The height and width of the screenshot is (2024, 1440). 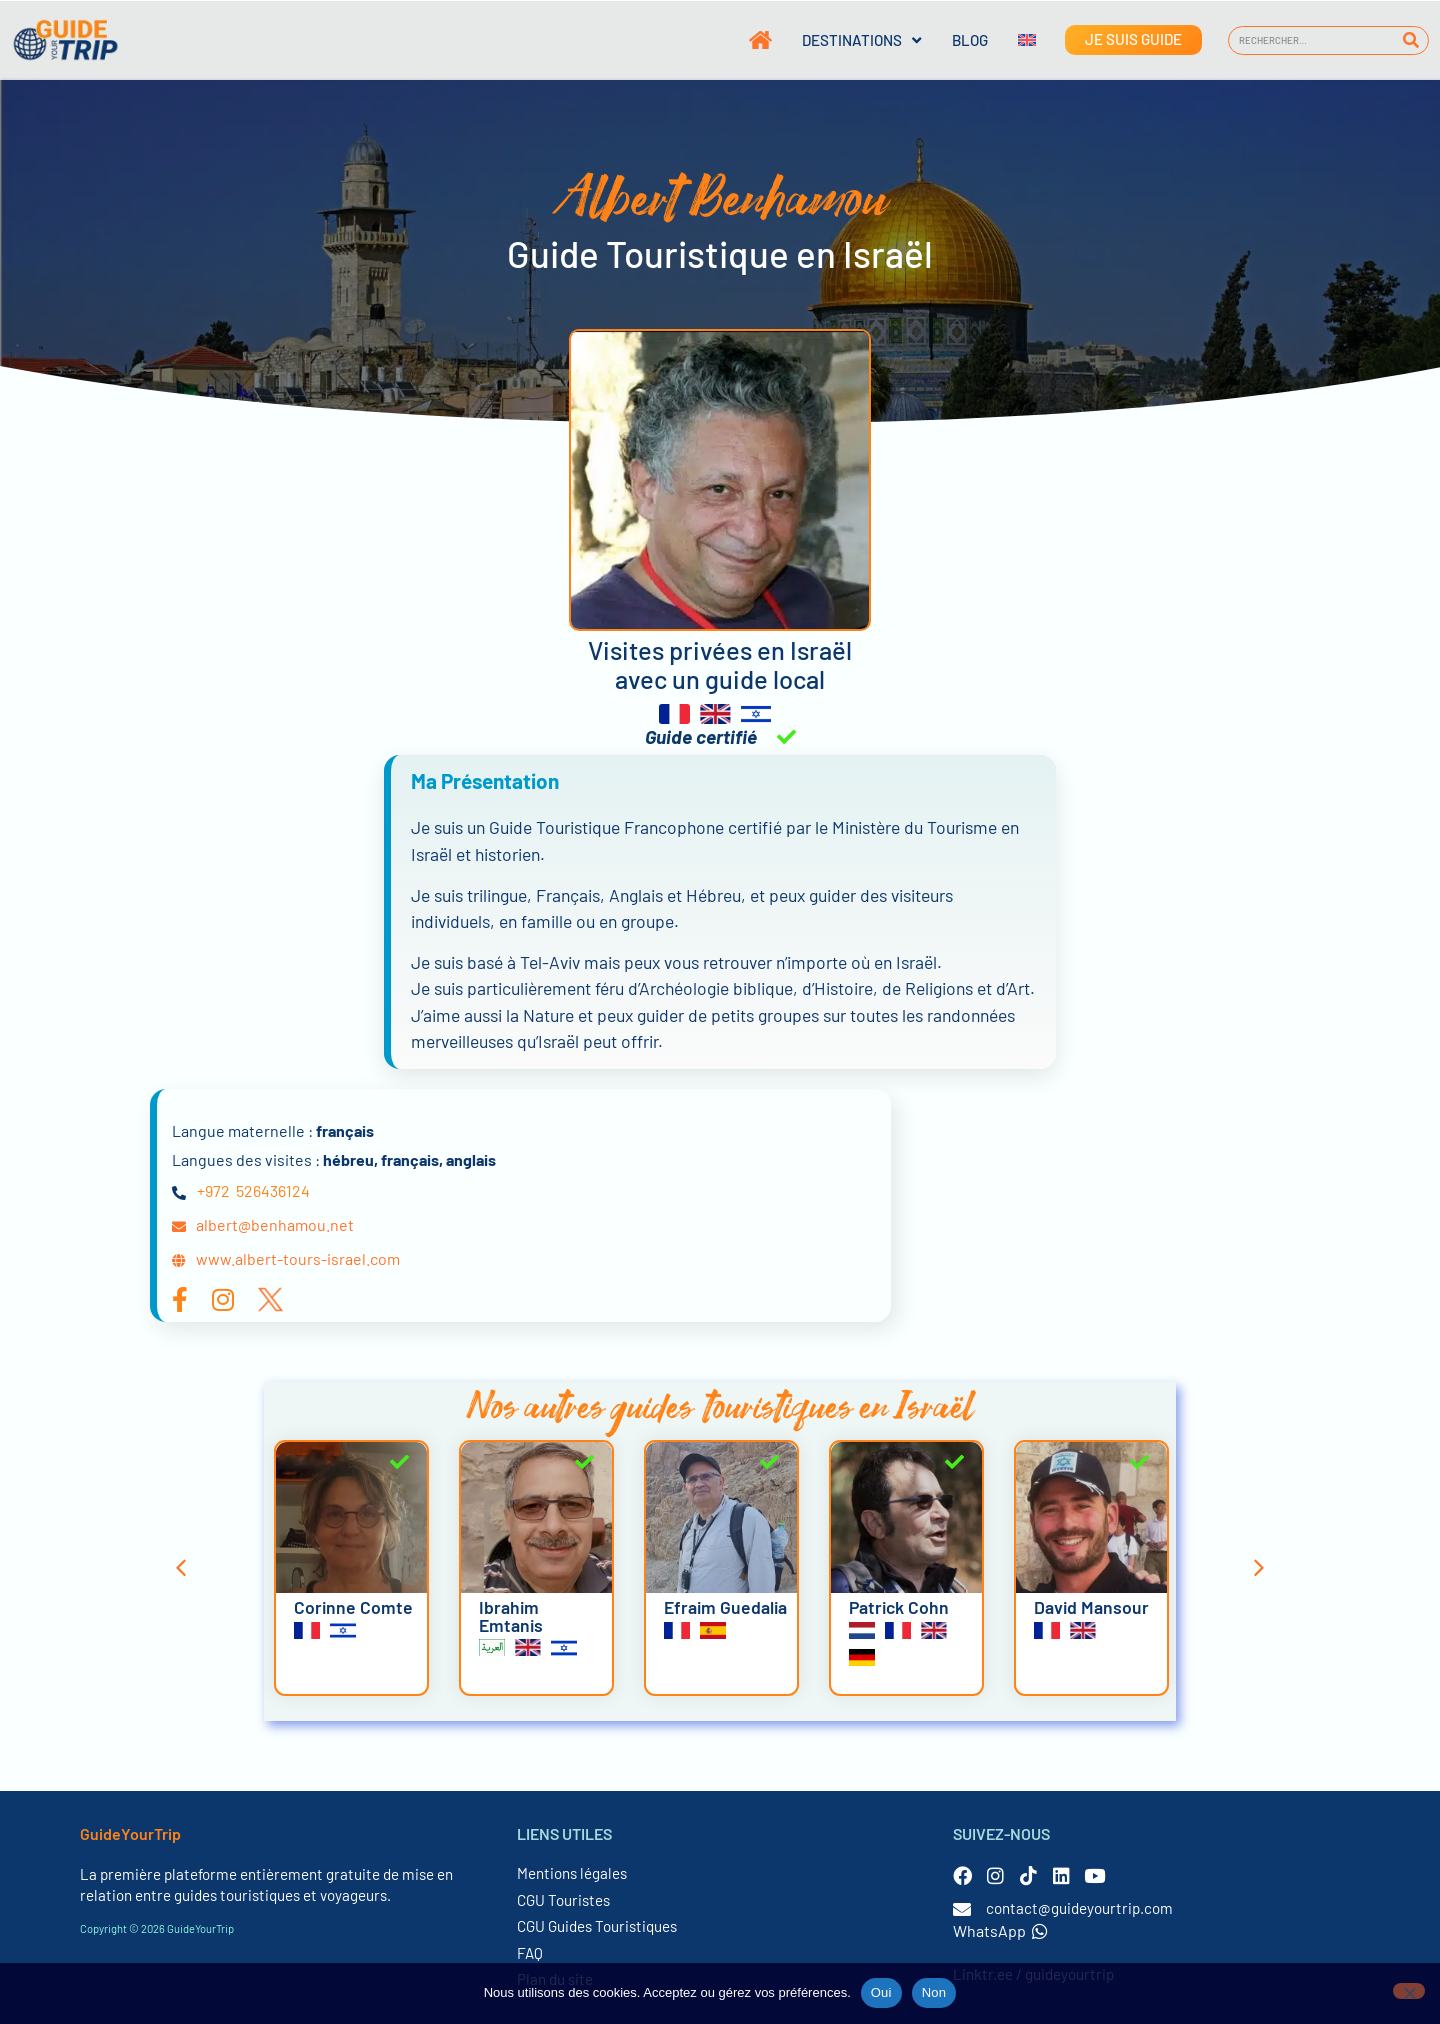 What do you see at coordinates (353, 1607) in the screenshot?
I see `Corinne Comte` at bounding box center [353, 1607].